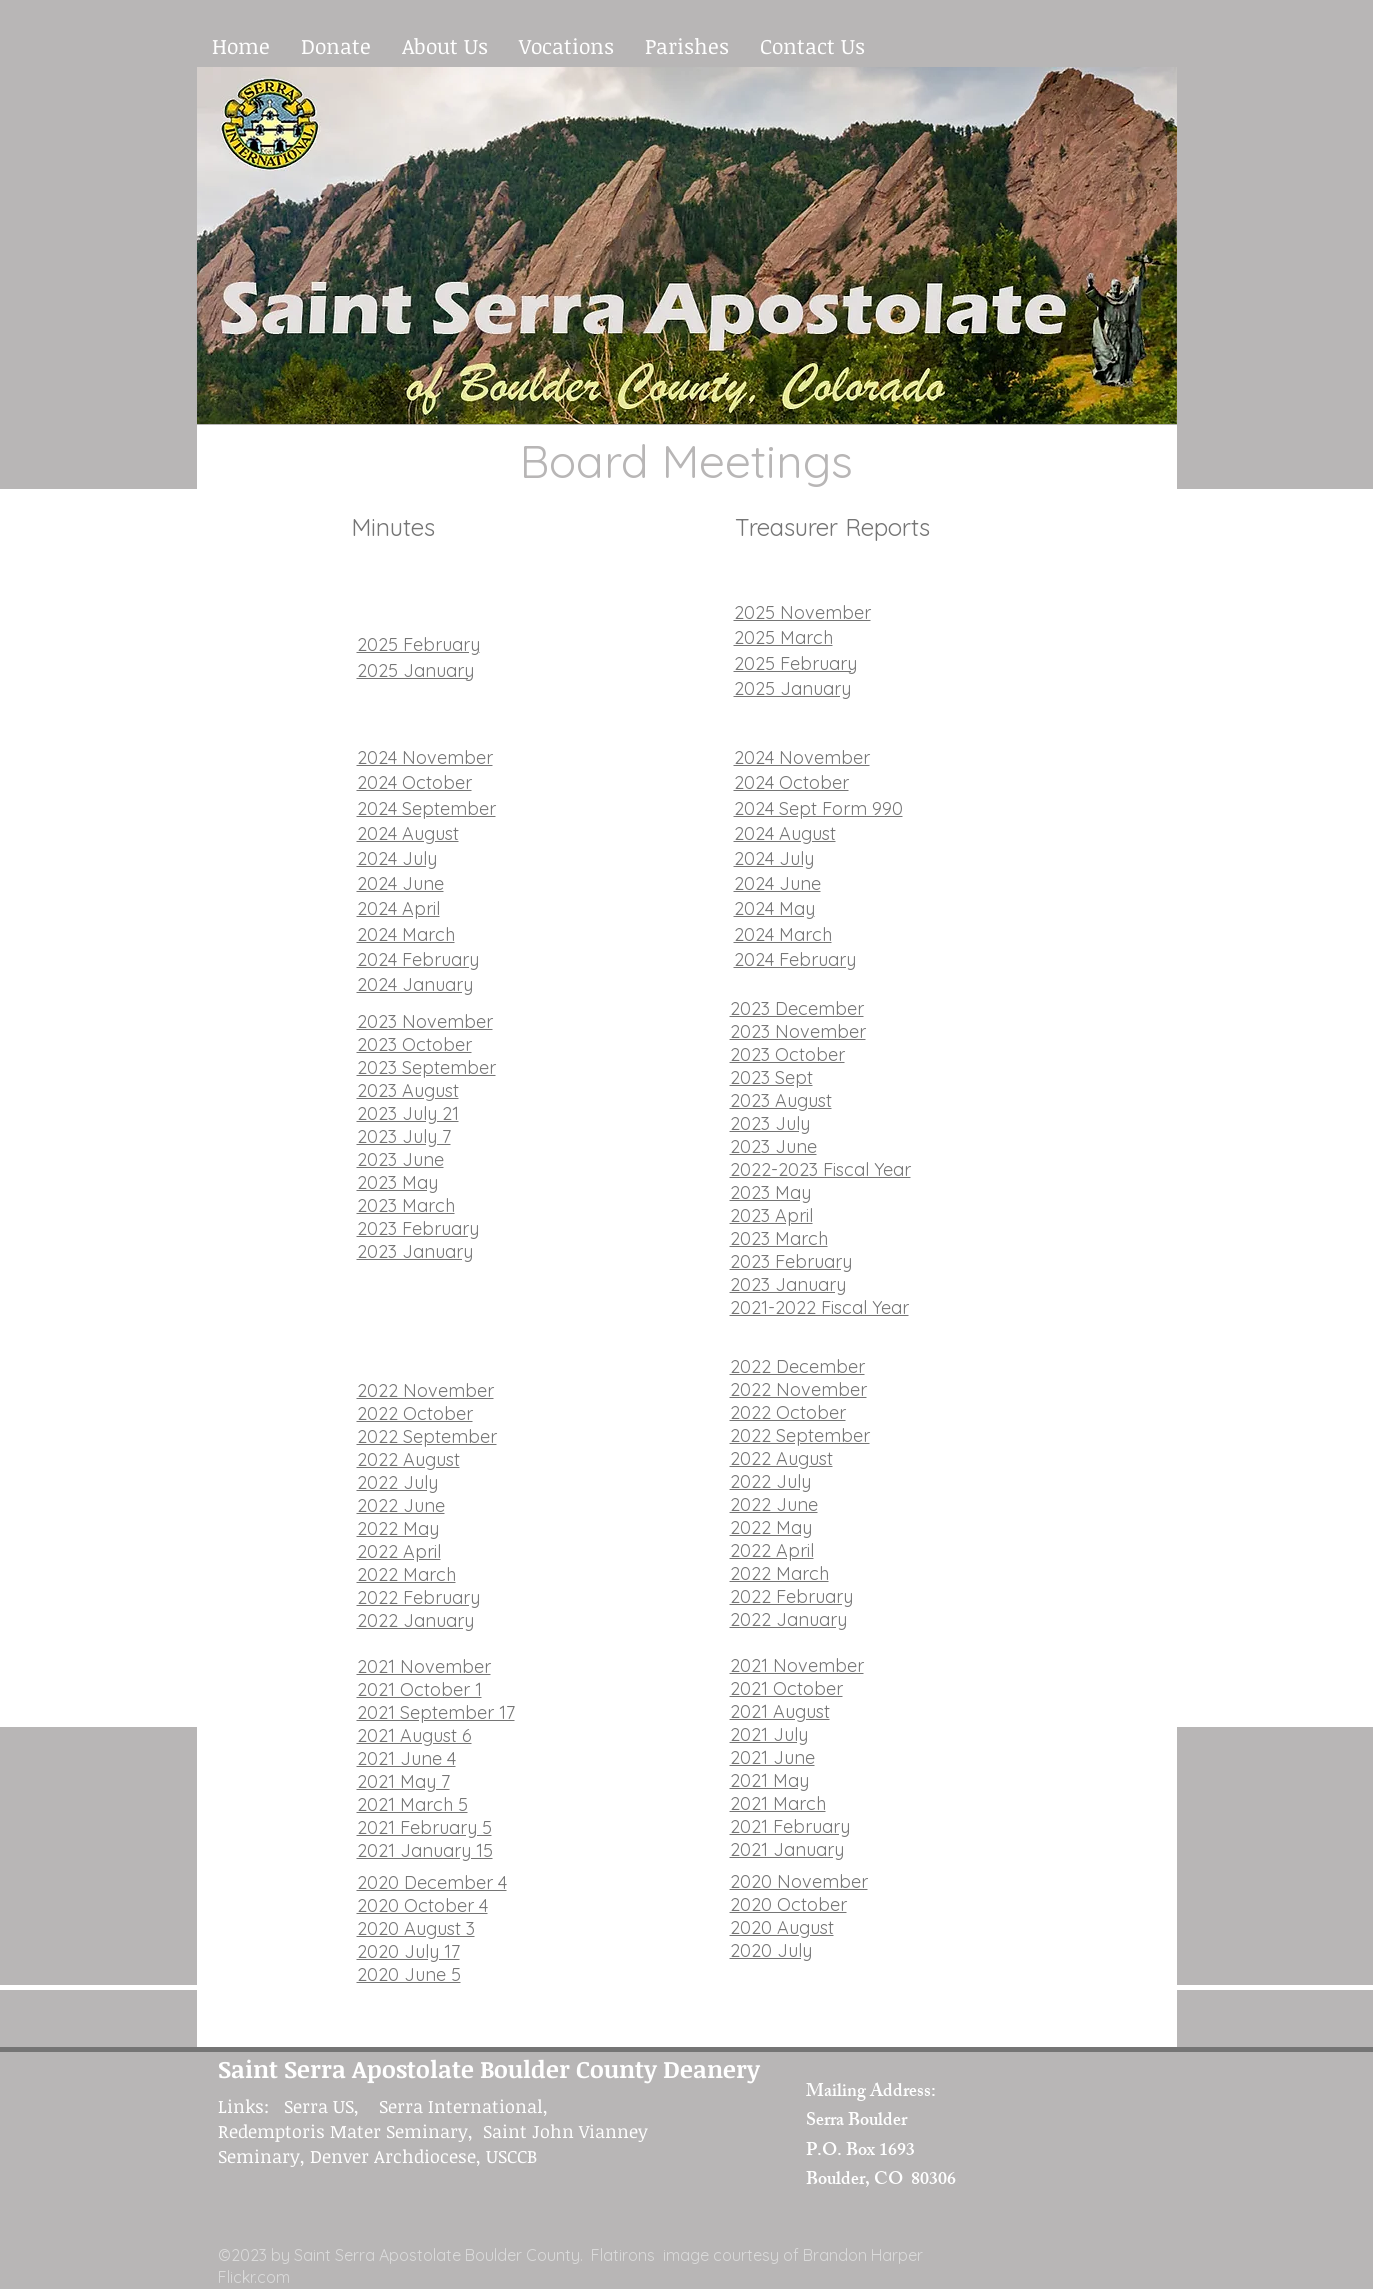 The image size is (1373, 2289). What do you see at coordinates (422, 1905) in the screenshot?
I see `2020 October 4` at bounding box center [422, 1905].